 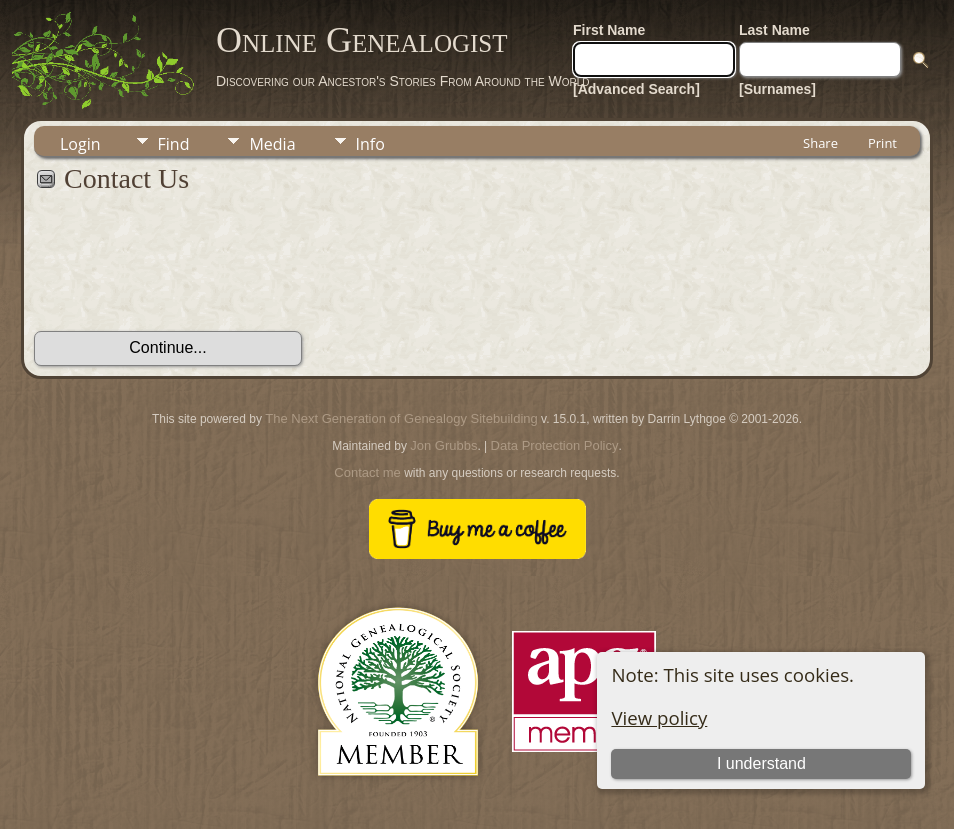 I want to click on I understand, so click(x=761, y=763).